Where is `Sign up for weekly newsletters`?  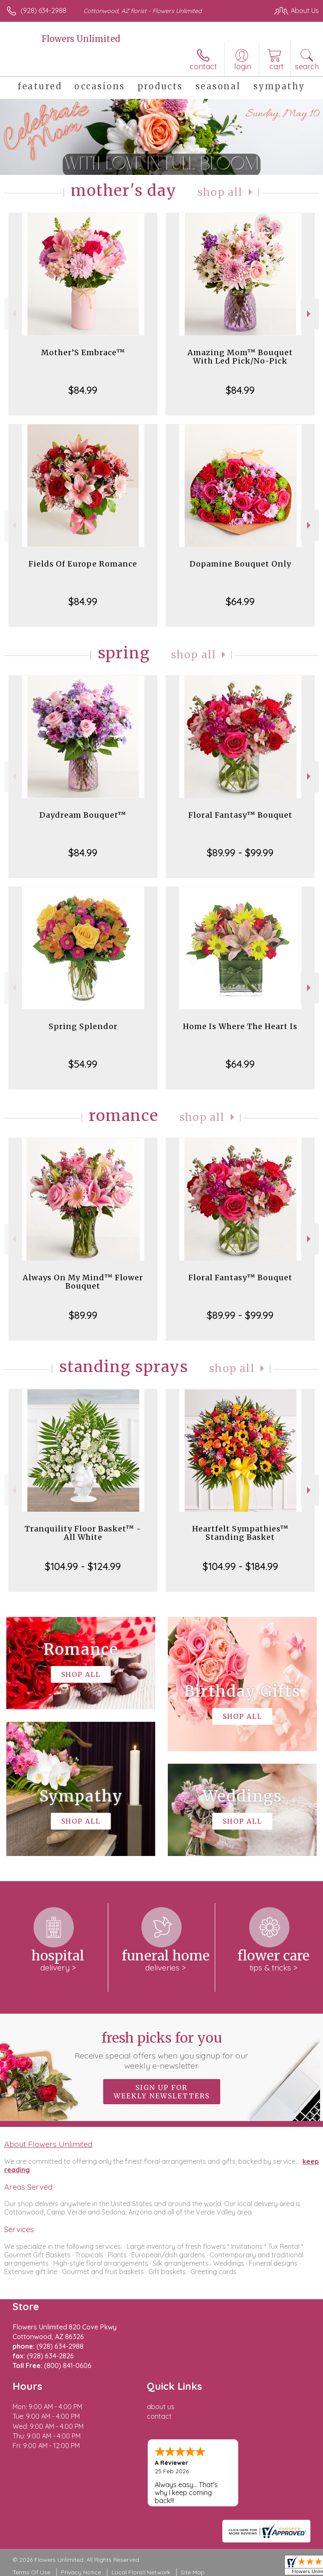 Sign up for weekly newsletters is located at coordinates (162, 2091).